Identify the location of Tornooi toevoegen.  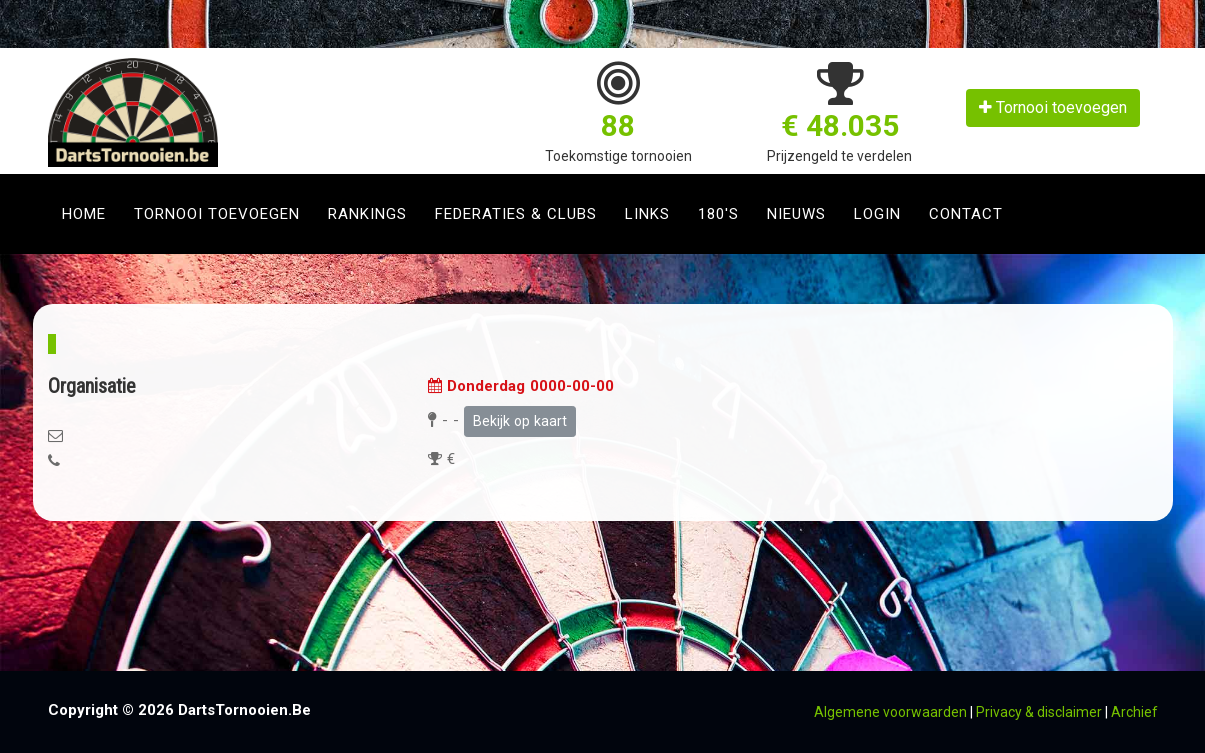
(1053, 107).